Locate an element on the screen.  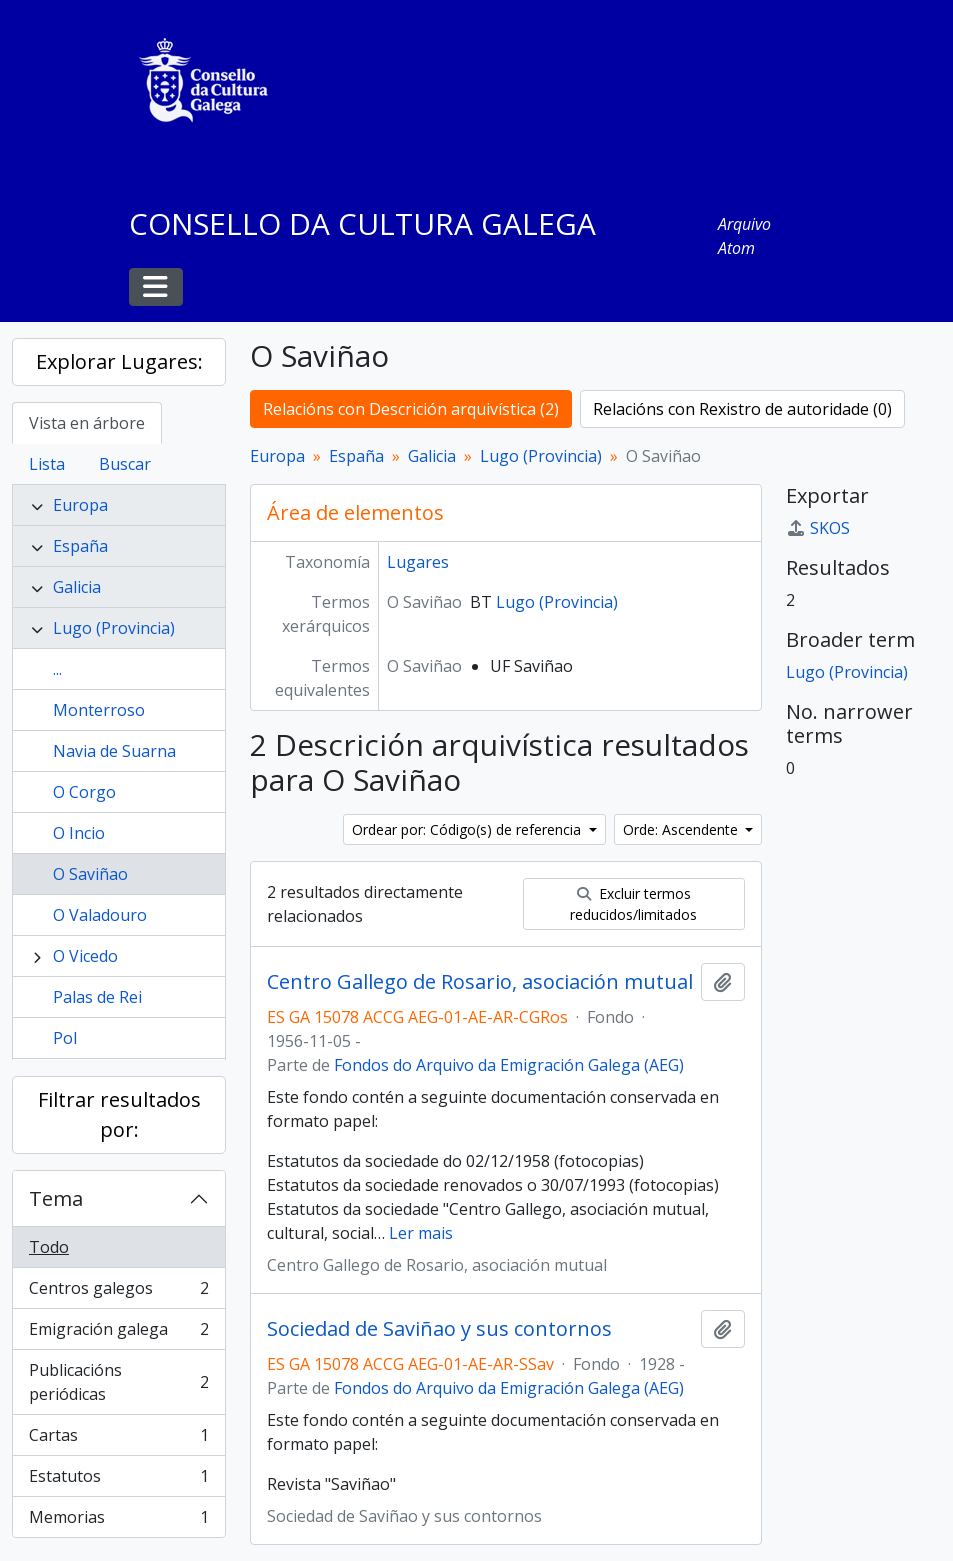
Explorar Lugares: is located at coordinates (119, 361).